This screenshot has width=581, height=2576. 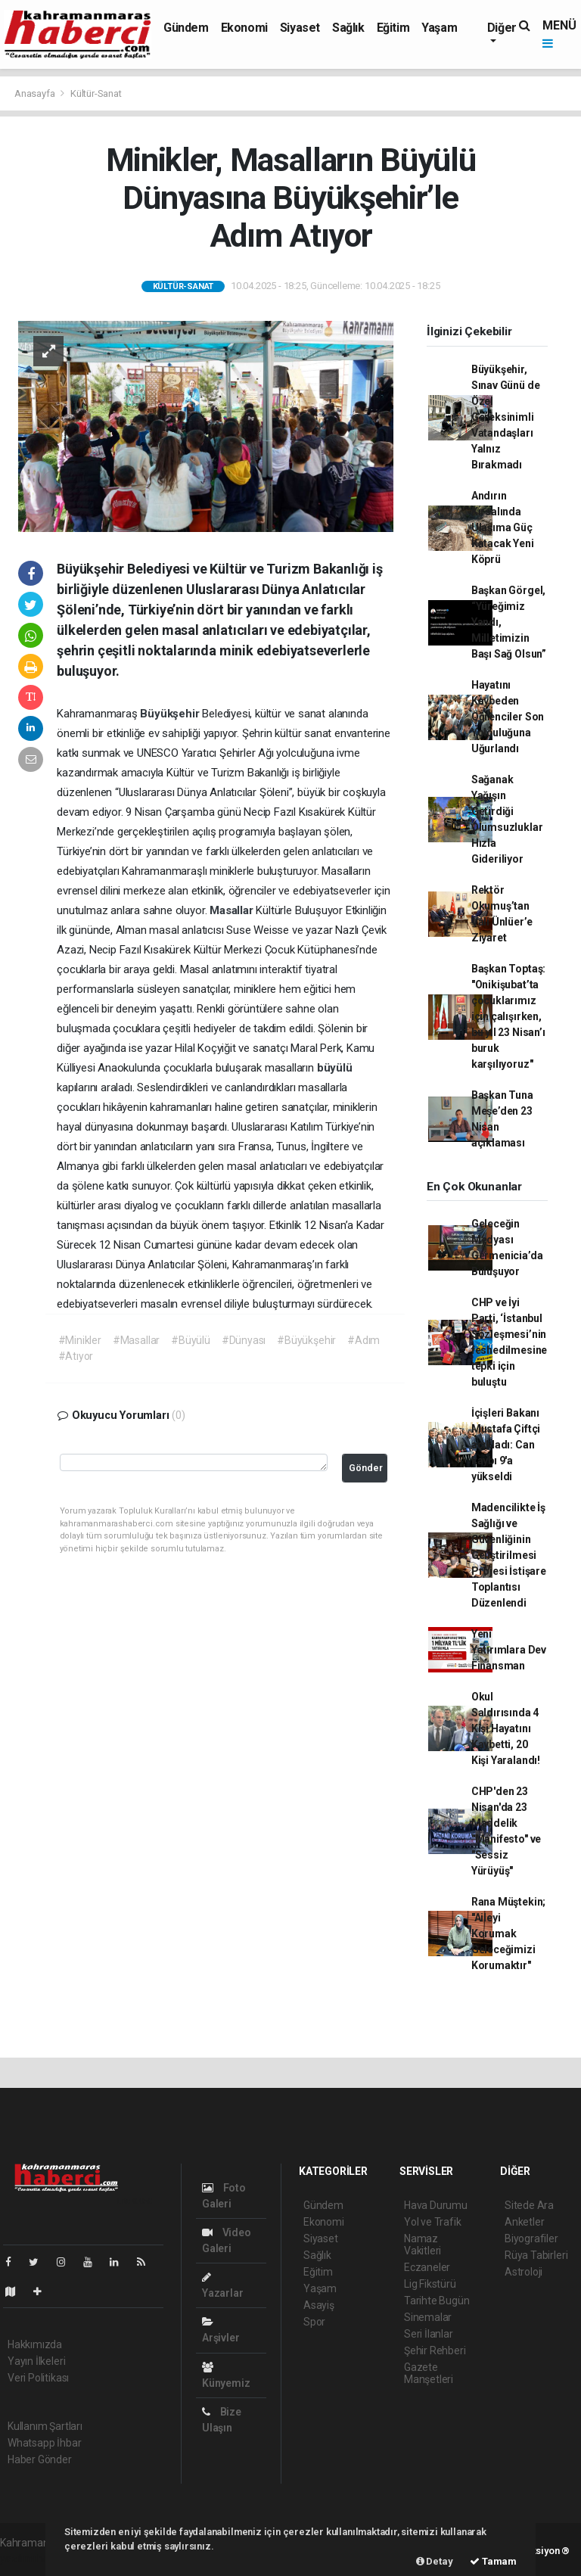 I want to click on Yol ve Trafik, so click(x=432, y=2222).